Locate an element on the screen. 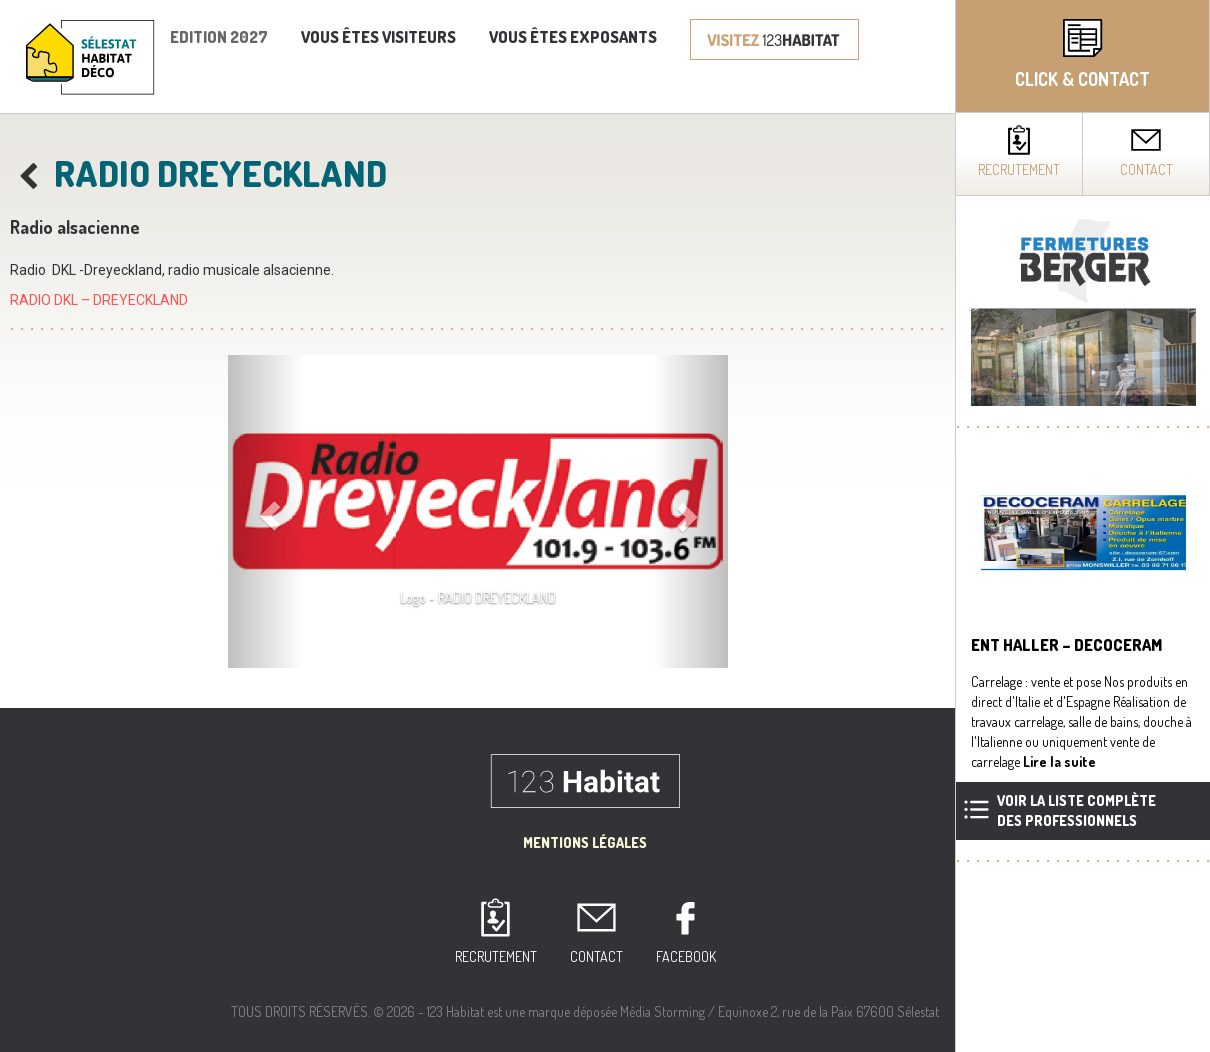  [complementary] is located at coordinates (1082, 526).